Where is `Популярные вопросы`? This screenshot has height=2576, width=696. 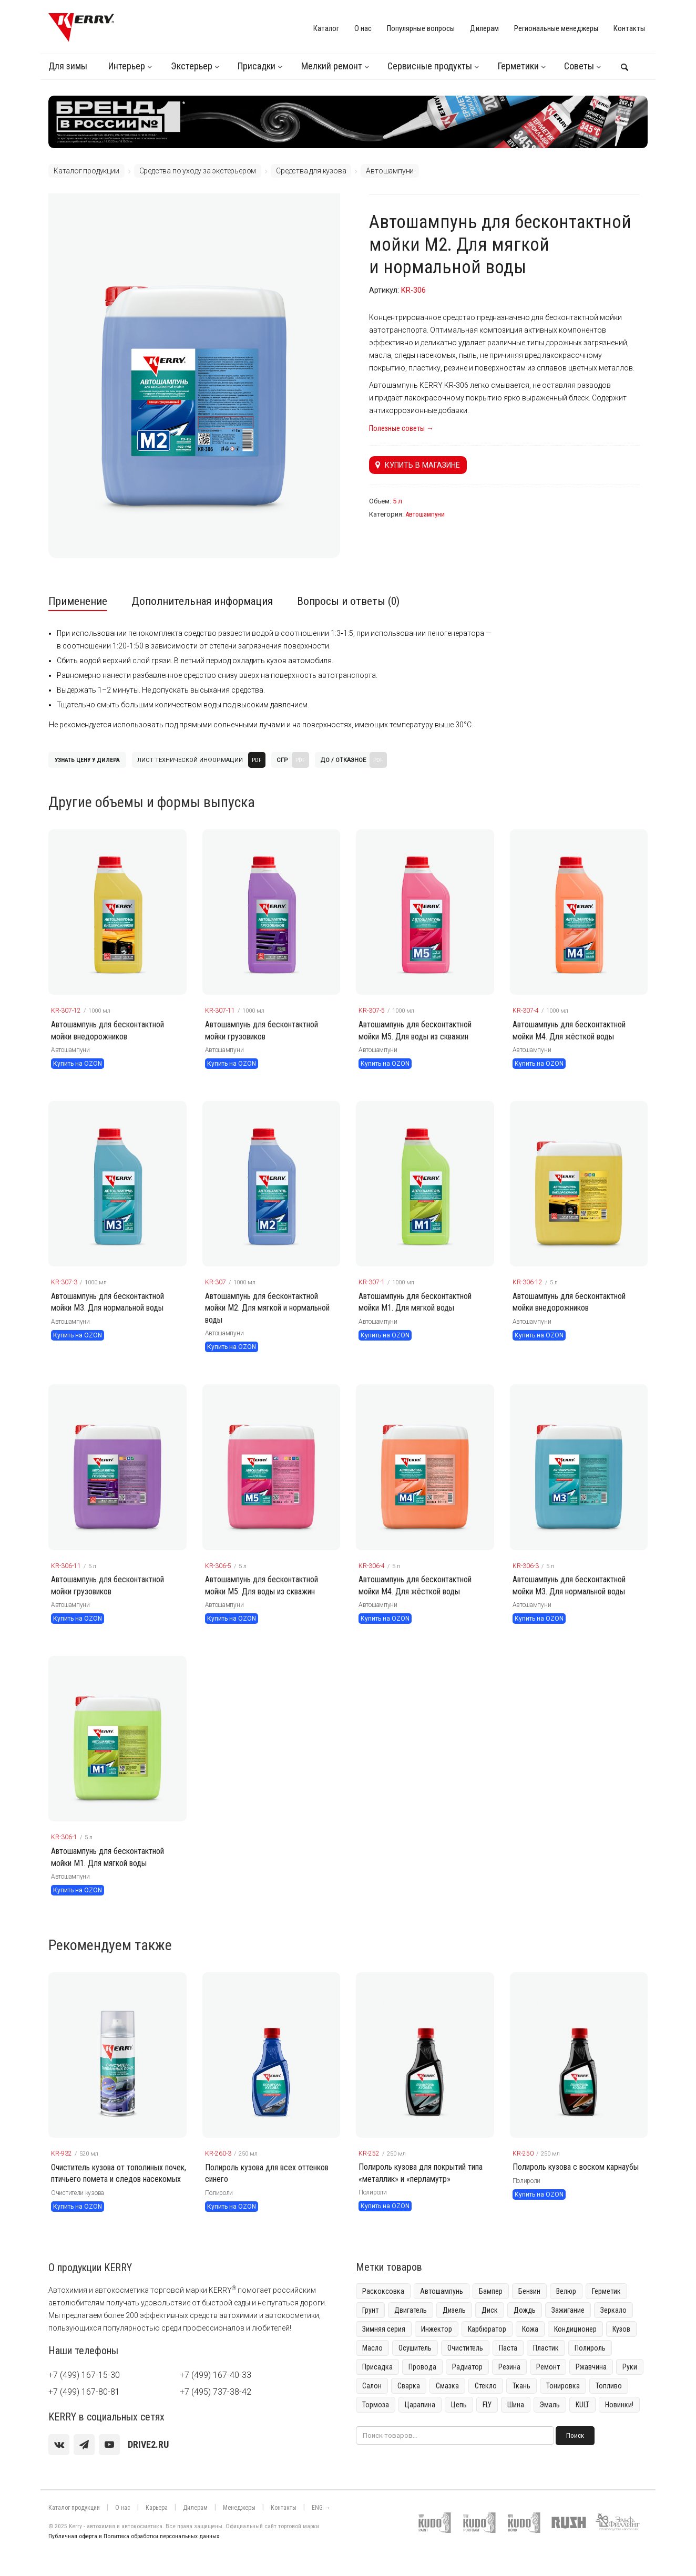 Популярные вопросы is located at coordinates (421, 28).